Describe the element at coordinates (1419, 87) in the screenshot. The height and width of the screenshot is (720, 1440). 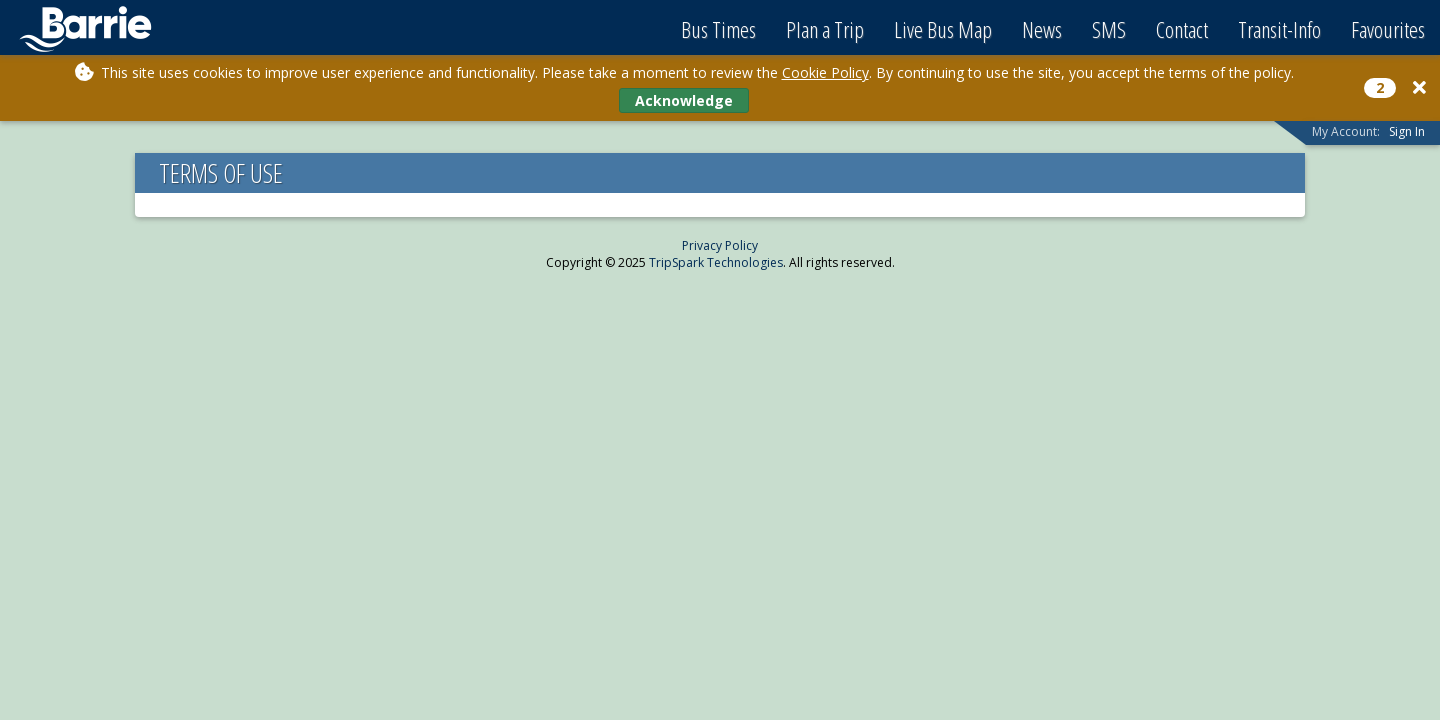
I see `[Close]` at that location.